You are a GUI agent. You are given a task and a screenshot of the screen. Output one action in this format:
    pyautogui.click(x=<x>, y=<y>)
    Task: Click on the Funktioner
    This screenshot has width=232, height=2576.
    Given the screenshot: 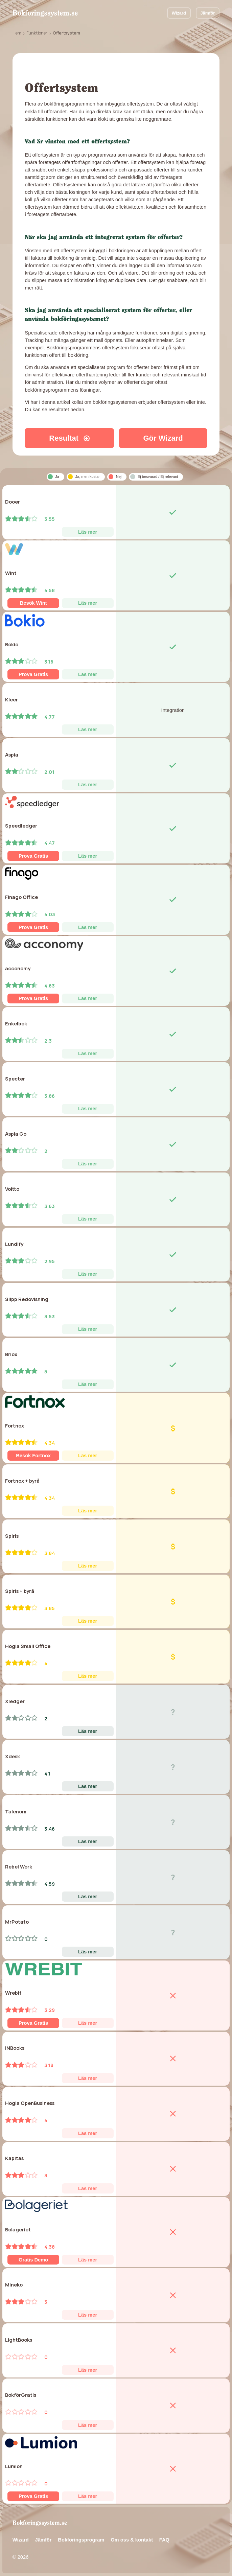 What is the action you would take?
    pyautogui.click(x=36, y=33)
    